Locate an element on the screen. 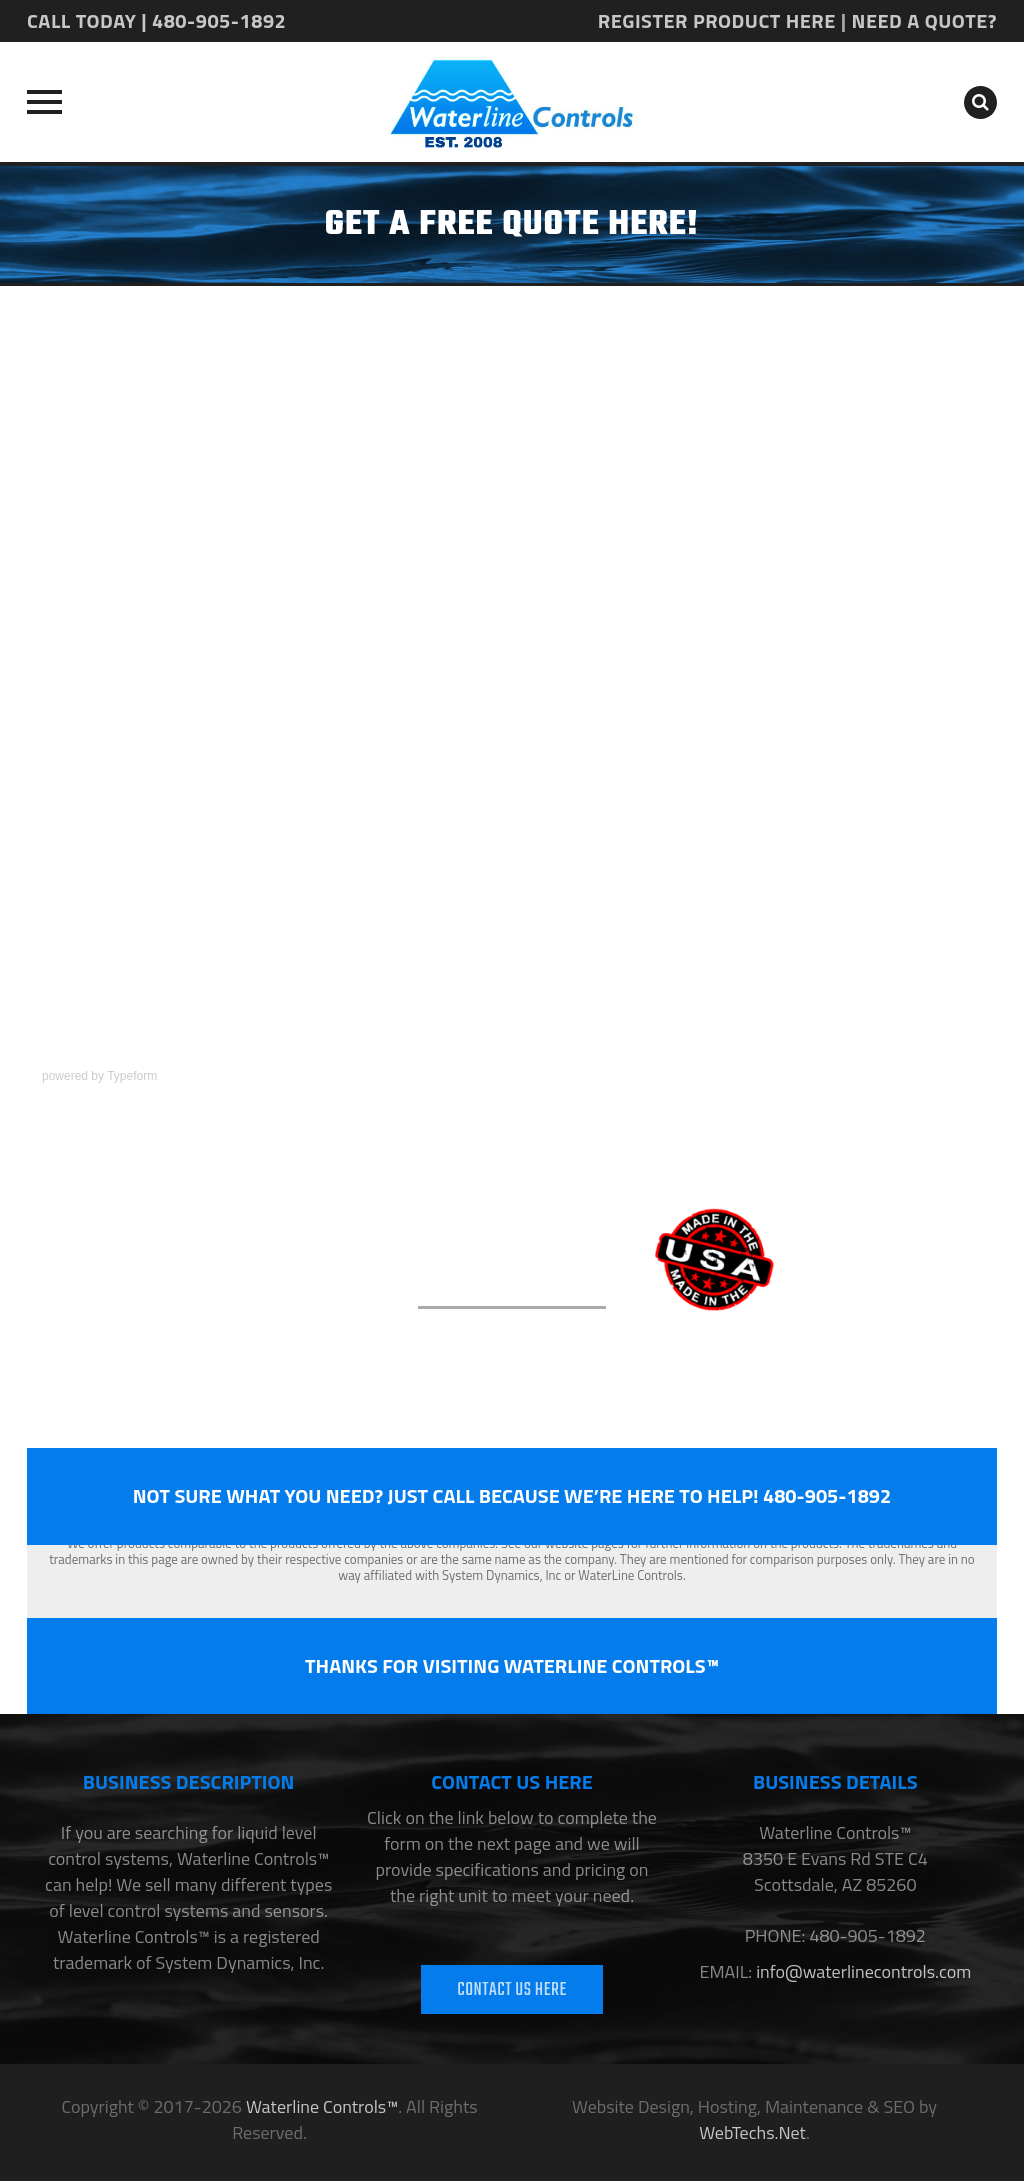 This screenshot has height=2181, width=1024. Typeform is located at coordinates (132, 1076).